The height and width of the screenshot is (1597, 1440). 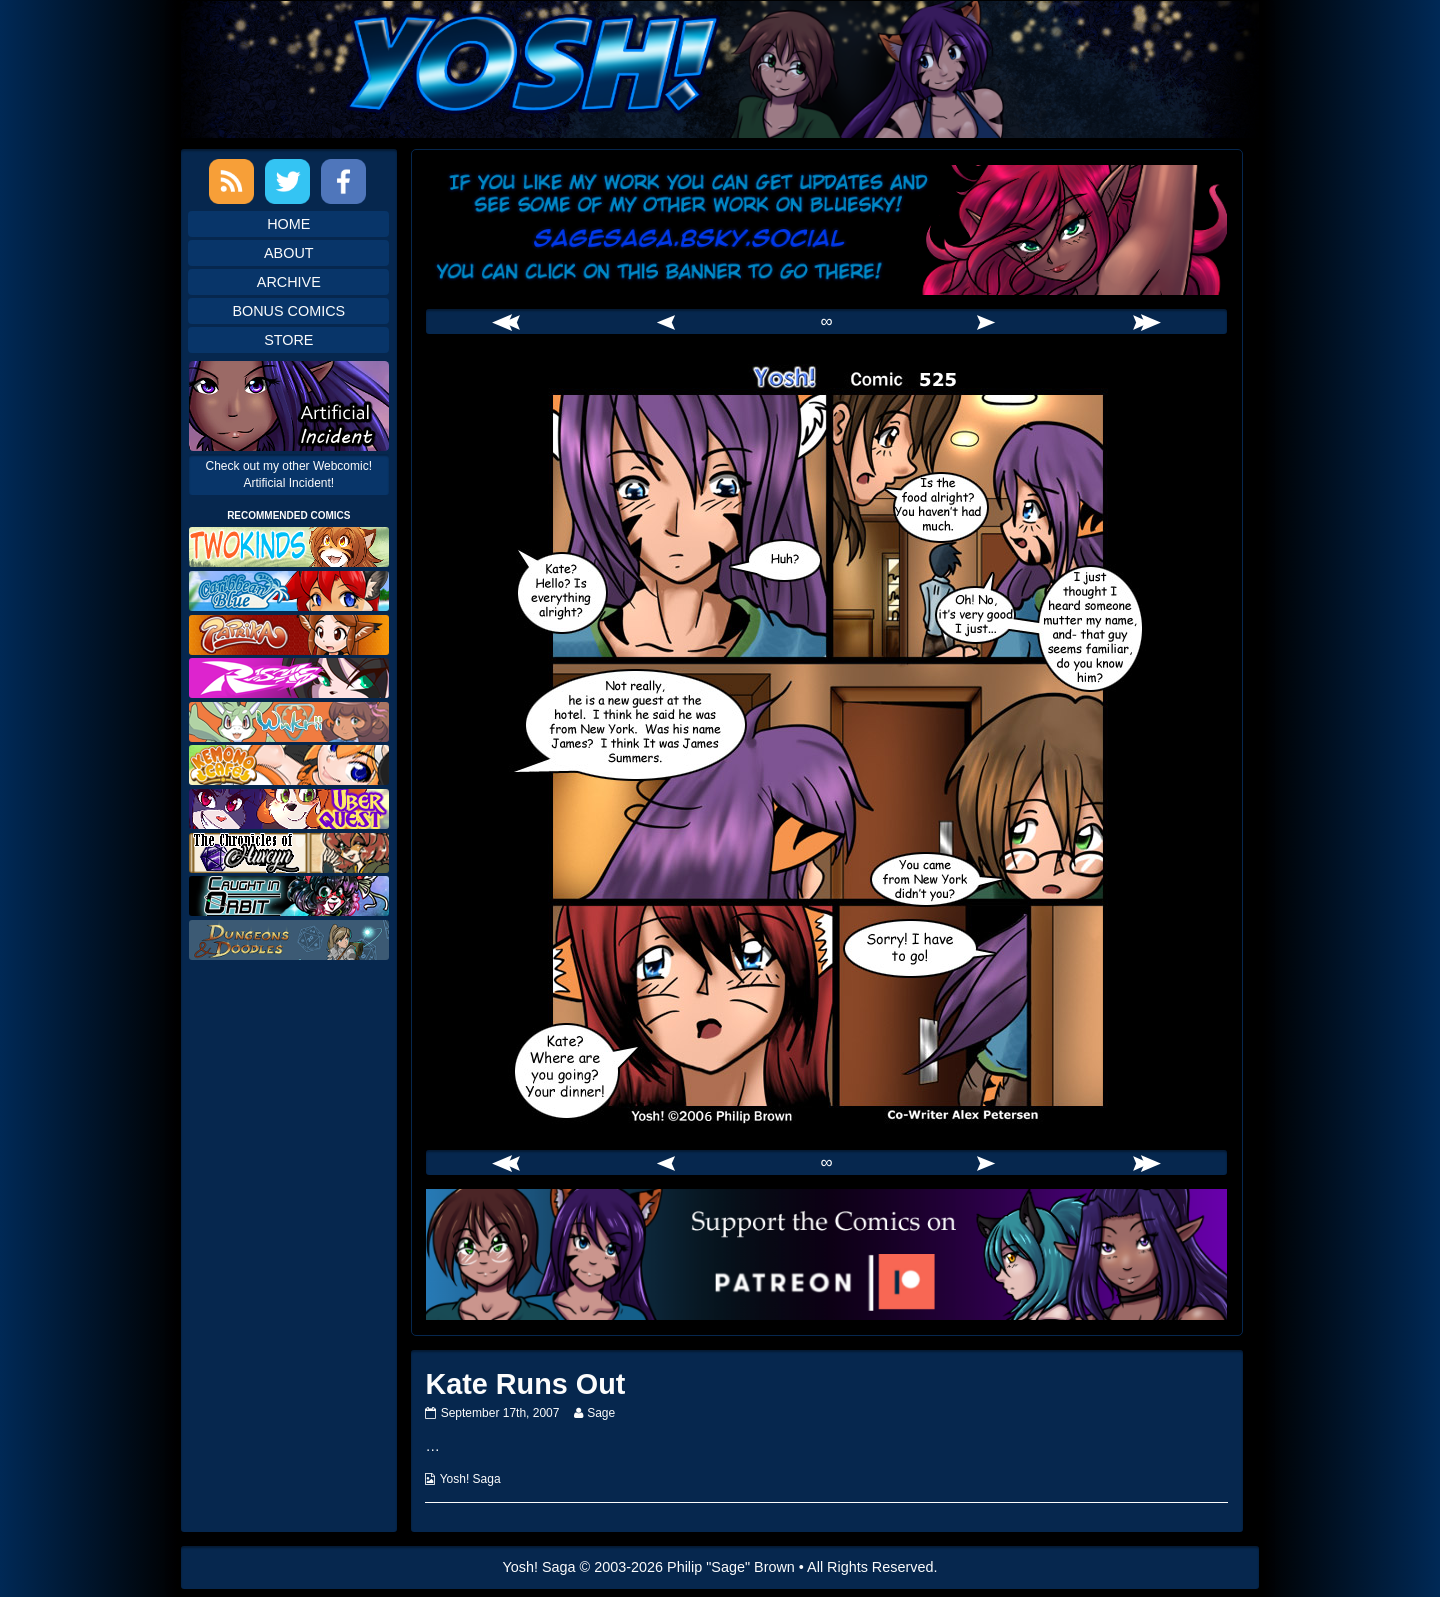 I want to click on Yosh! Saga, so click(x=470, y=1479).